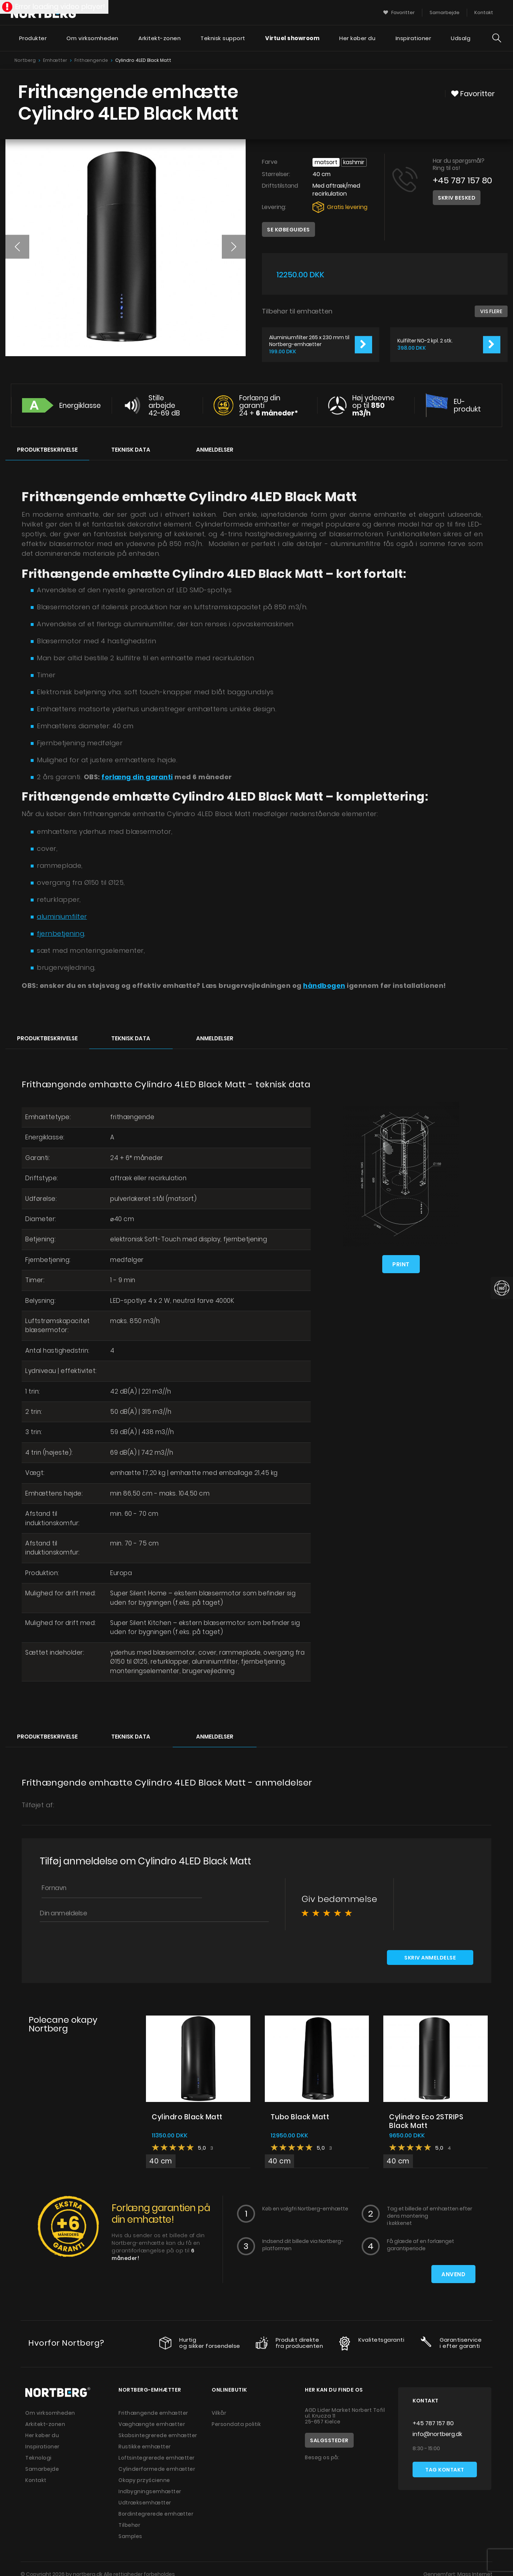 This screenshot has width=513, height=2576. What do you see at coordinates (460, 38) in the screenshot?
I see `Udsalg` at bounding box center [460, 38].